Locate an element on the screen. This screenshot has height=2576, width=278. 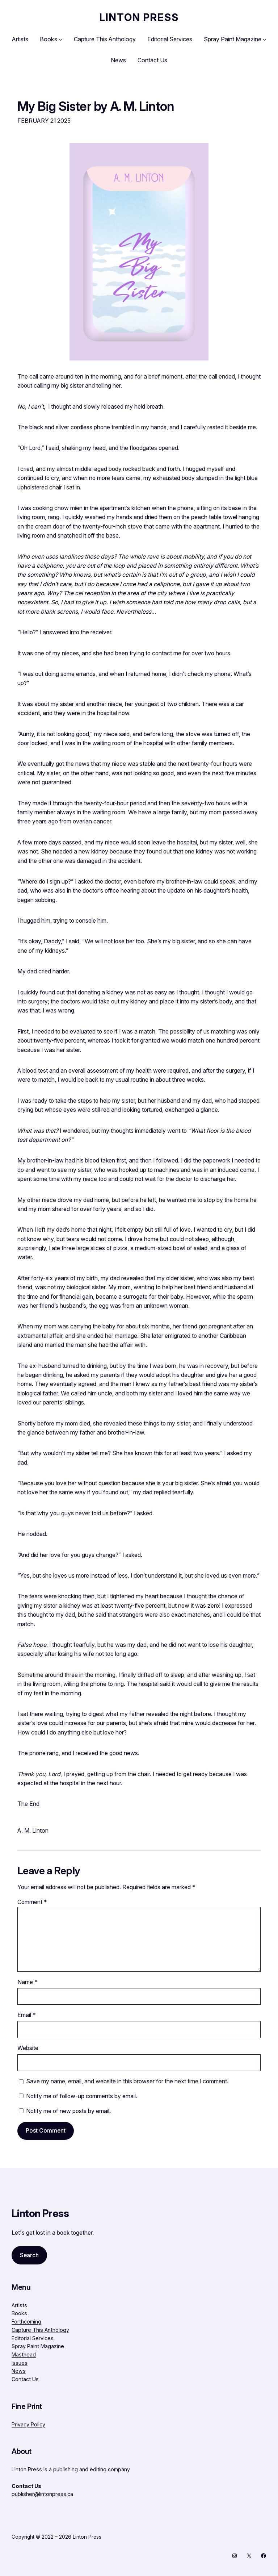
Email is located at coordinates (26, 2015).